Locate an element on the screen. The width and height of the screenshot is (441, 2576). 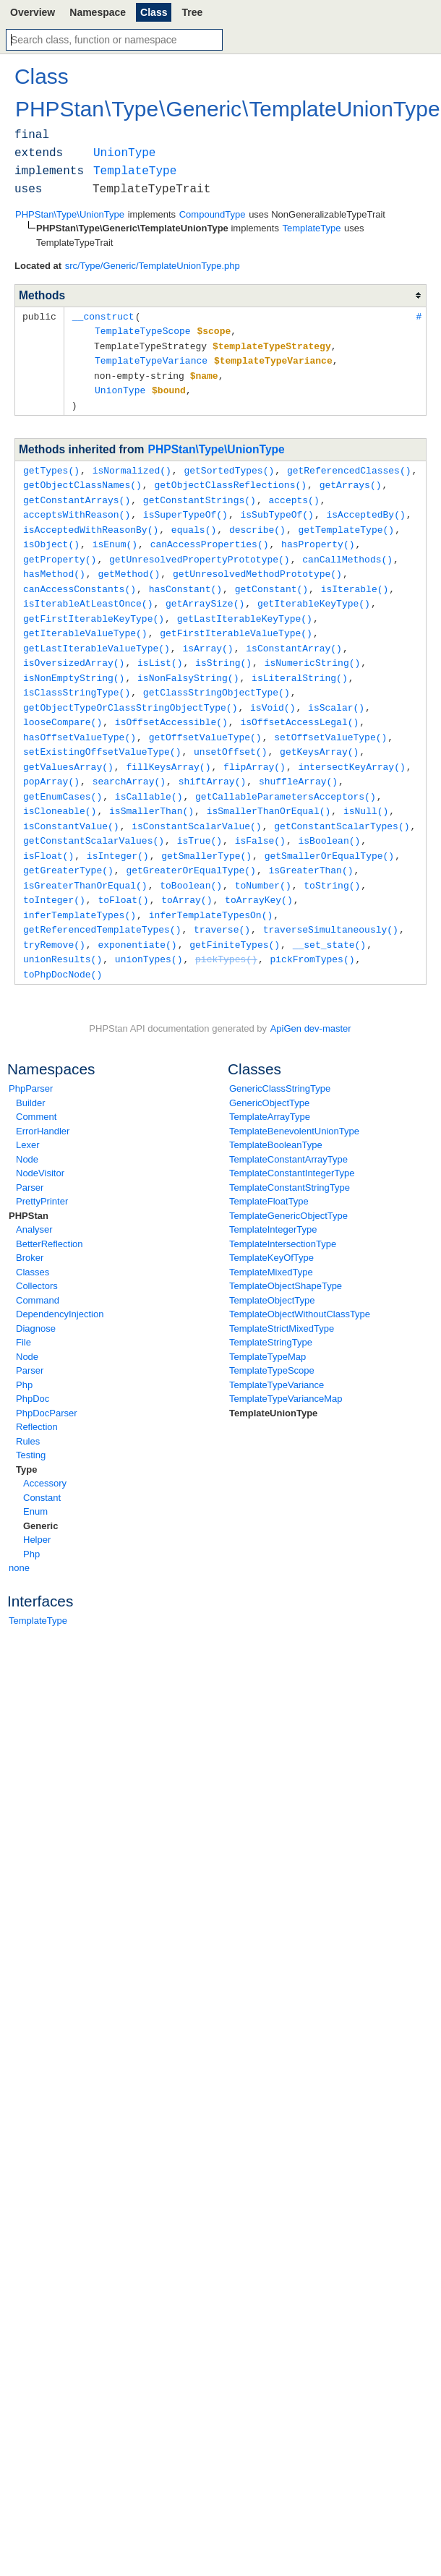
Namespace is located at coordinates (97, 12).